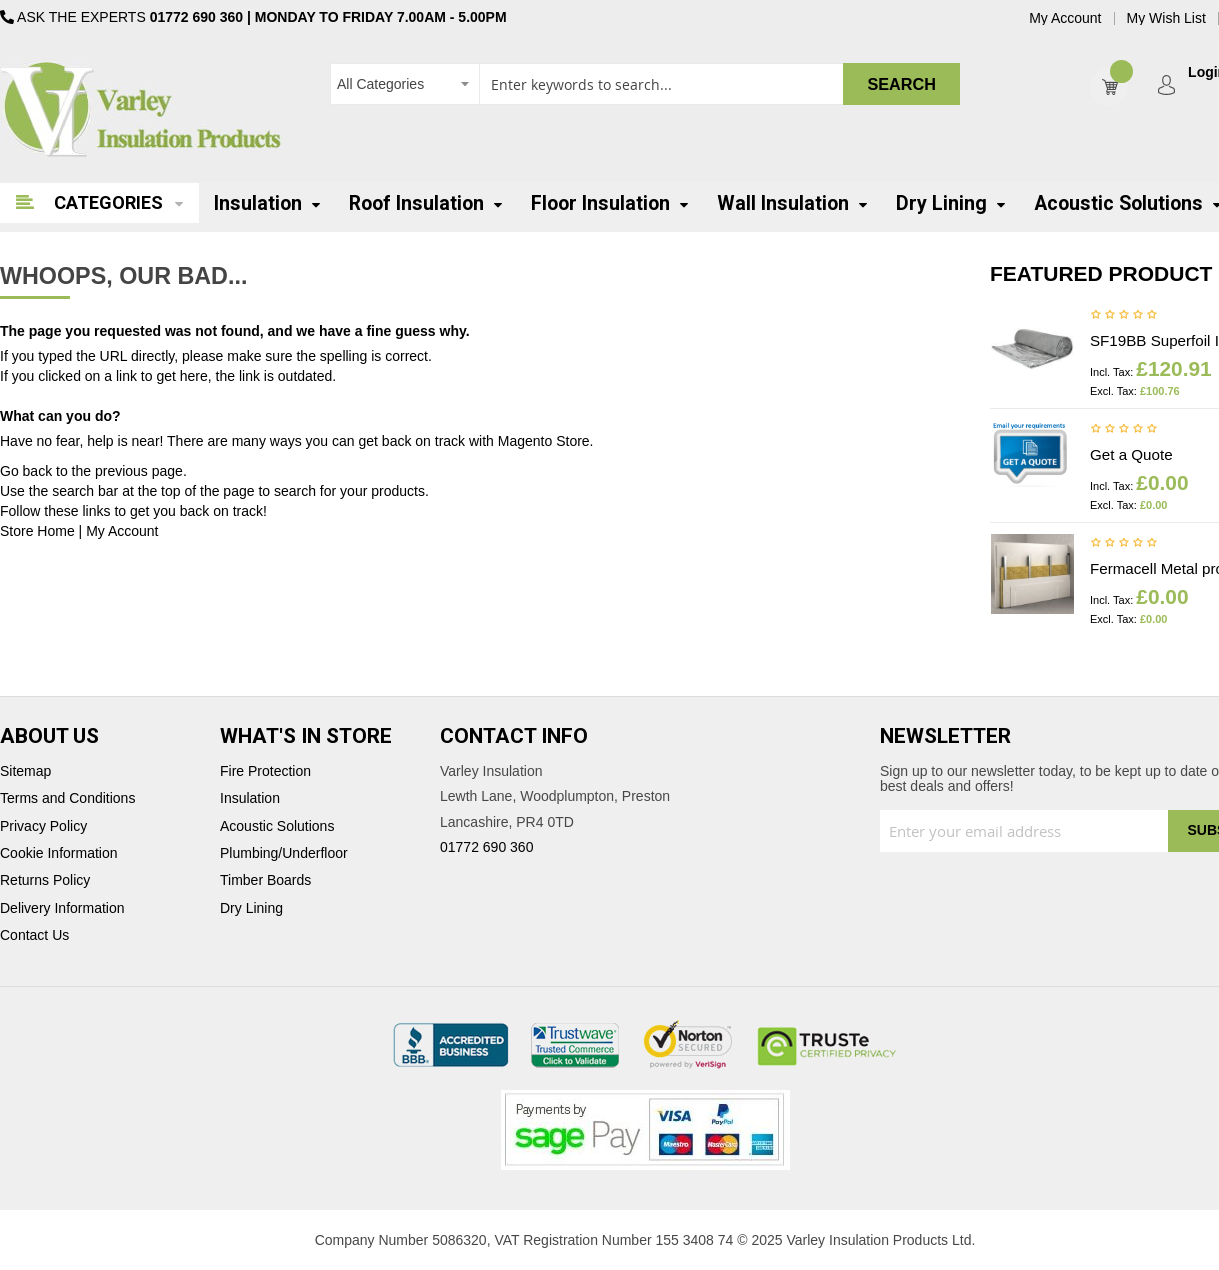 Image resolution: width=1219 pixels, height=1270 pixels. I want to click on Insulation, so click(250, 798).